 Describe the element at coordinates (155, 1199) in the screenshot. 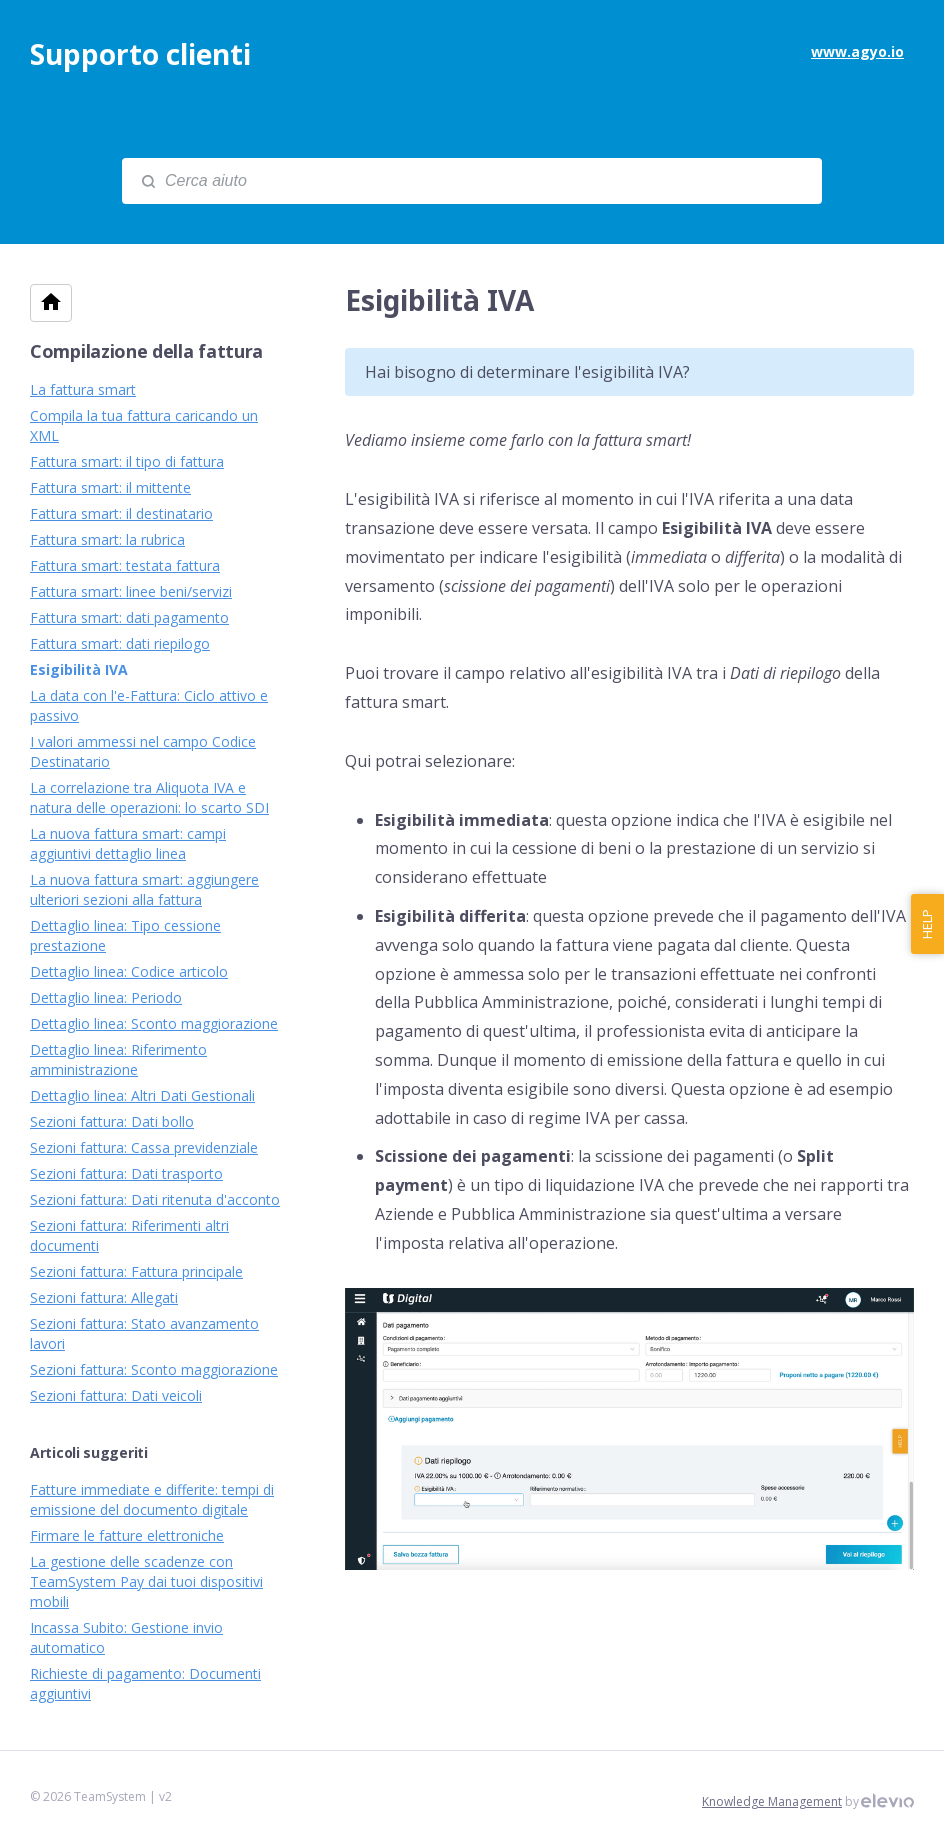

I see `Sezioni fattura: Dati ritenuta d'acconto` at that location.